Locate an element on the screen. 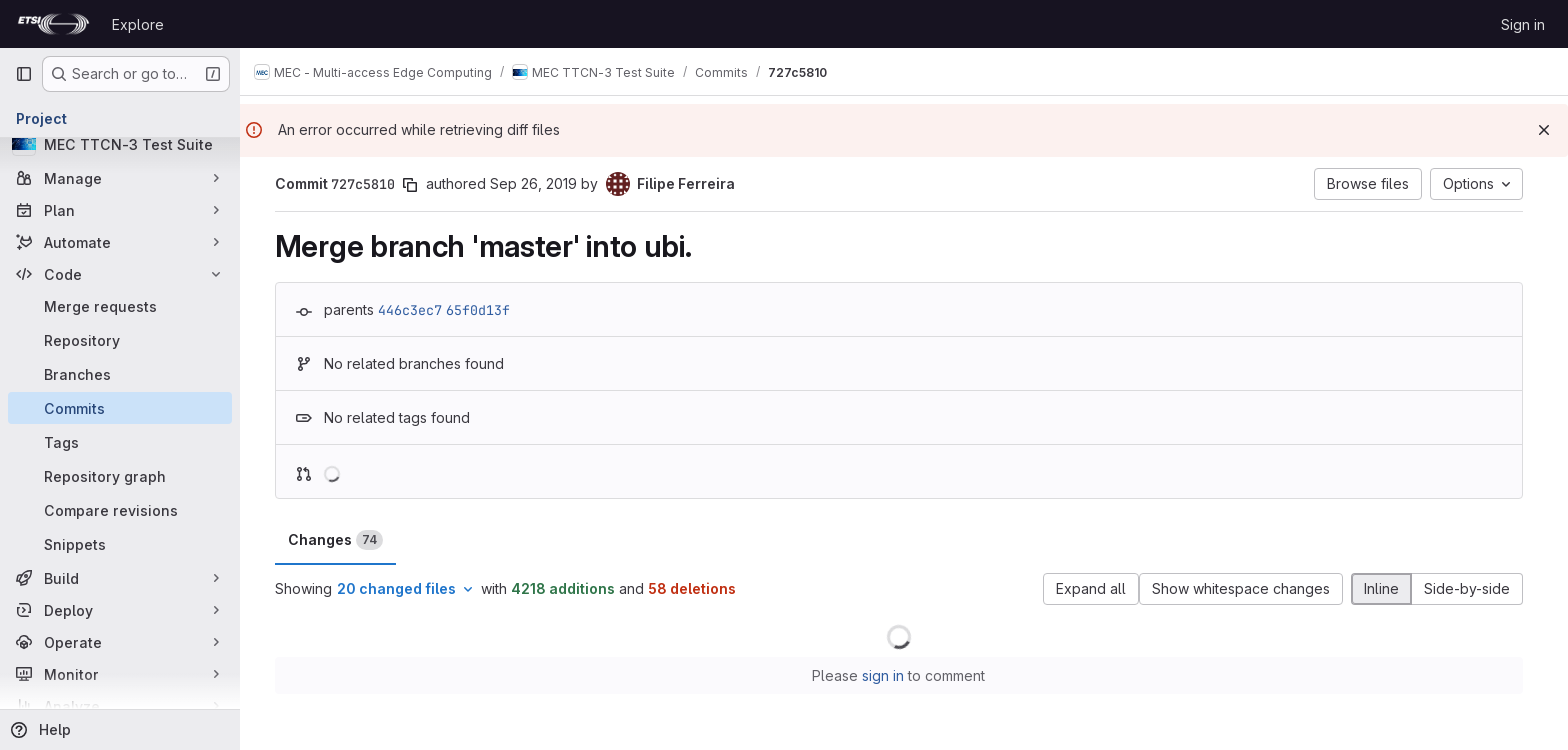 The height and width of the screenshot is (750, 1568). [MEC TTCN-3 Test Suite] is located at coordinates (120, 144).